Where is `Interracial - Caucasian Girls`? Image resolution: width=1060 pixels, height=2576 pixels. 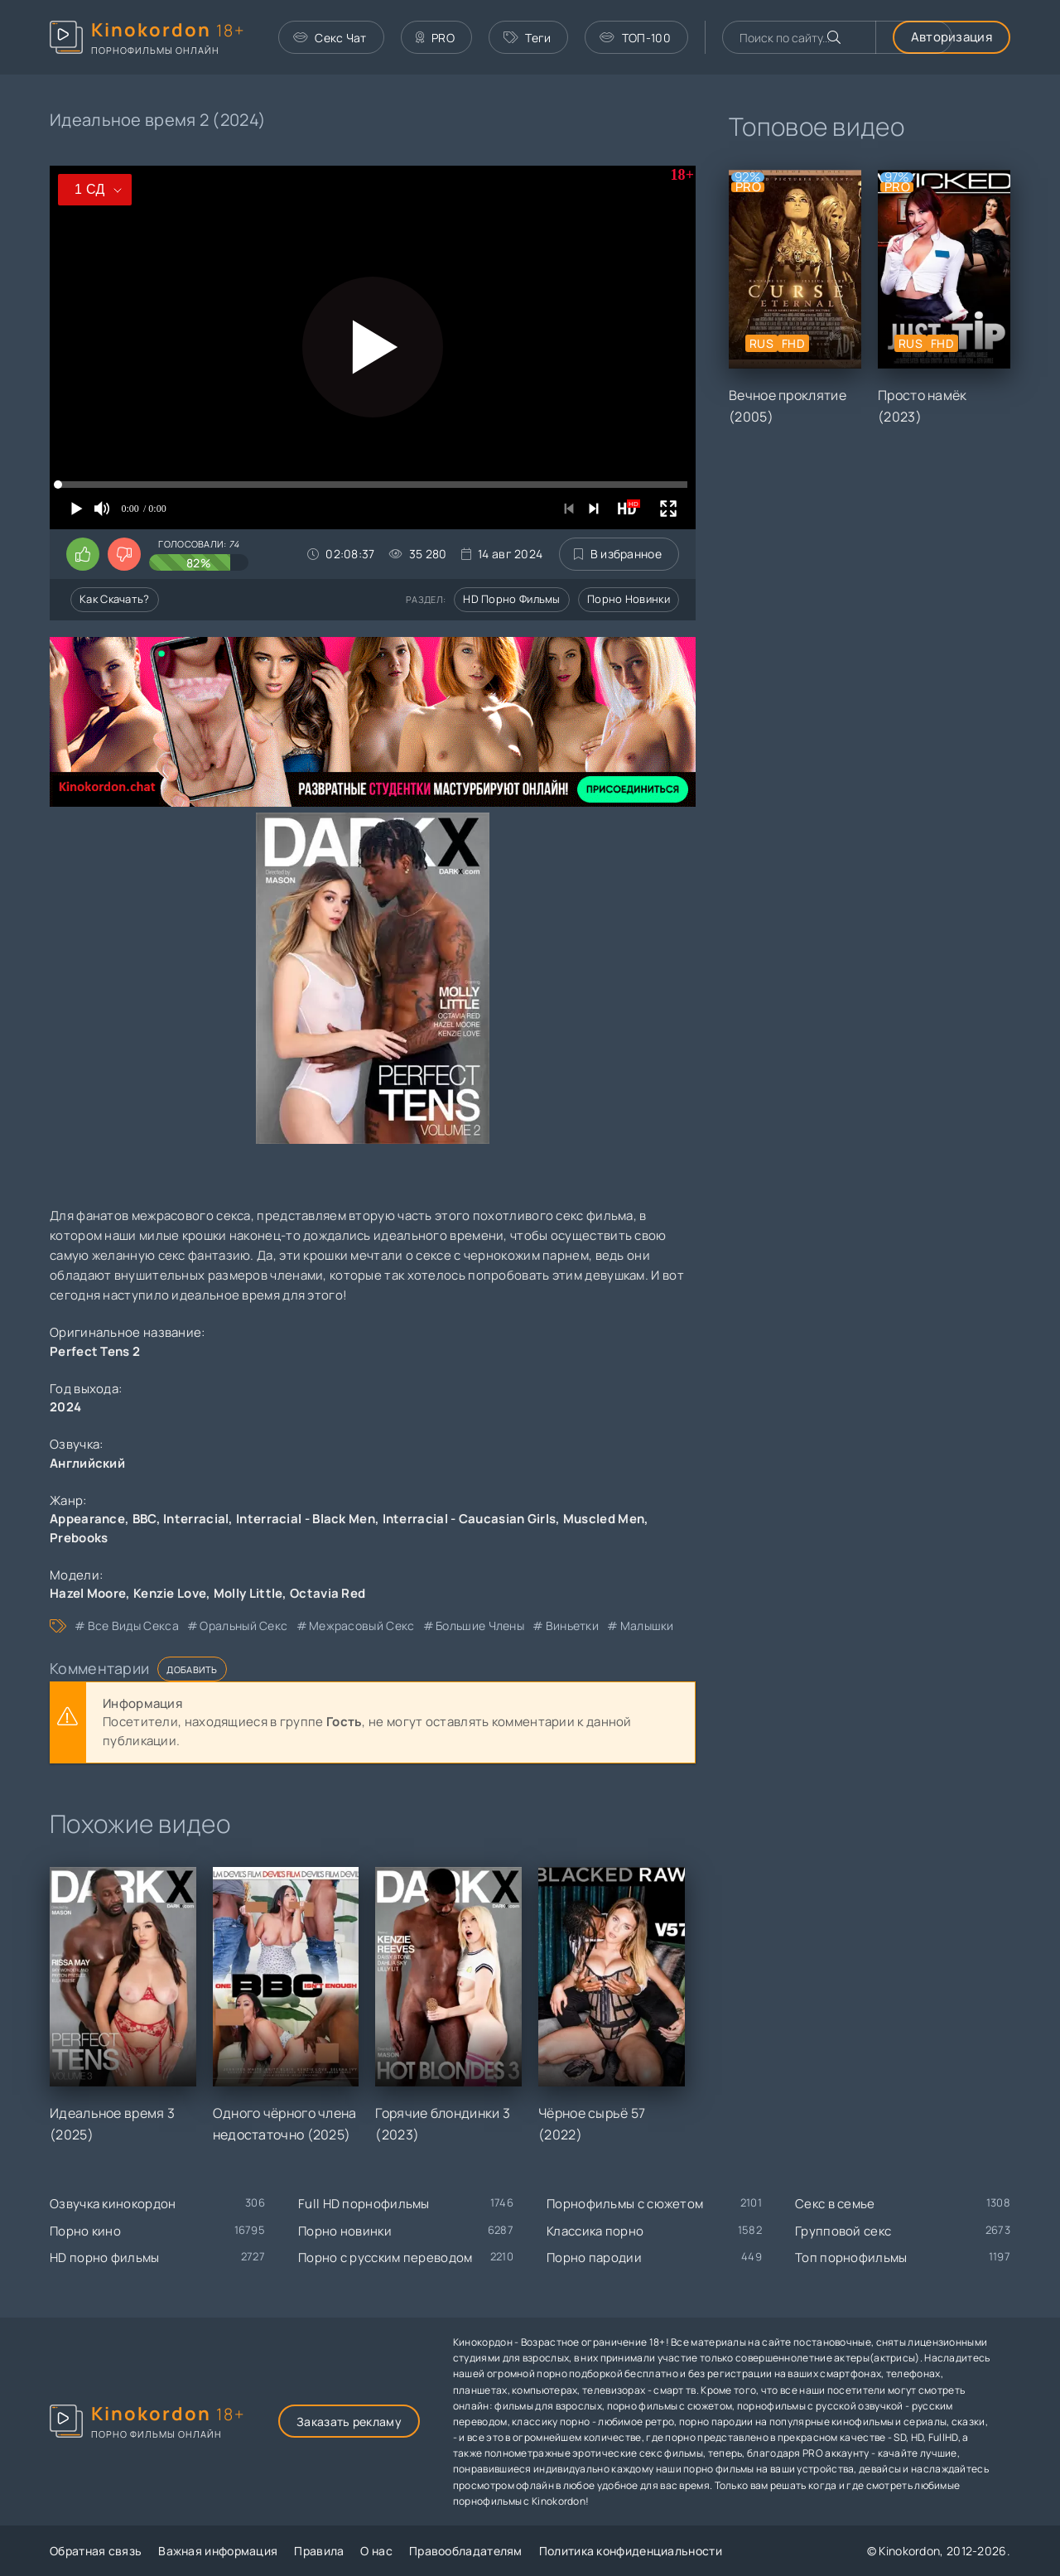
Interracial - Caucasian Girls is located at coordinates (469, 1518).